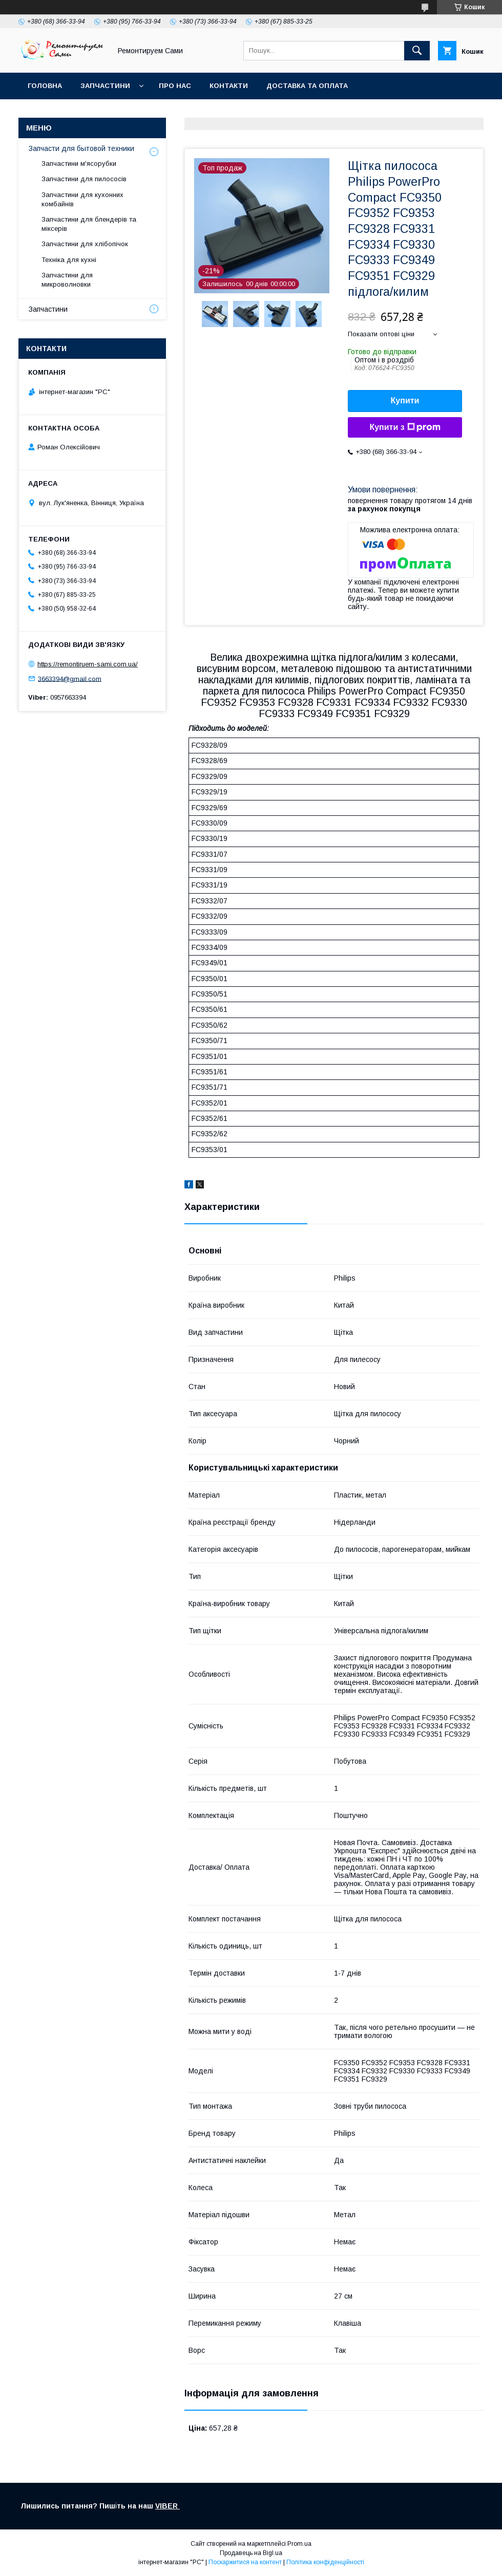  Describe the element at coordinates (325, 2562) in the screenshot. I see `Політика конфіденційності` at that location.